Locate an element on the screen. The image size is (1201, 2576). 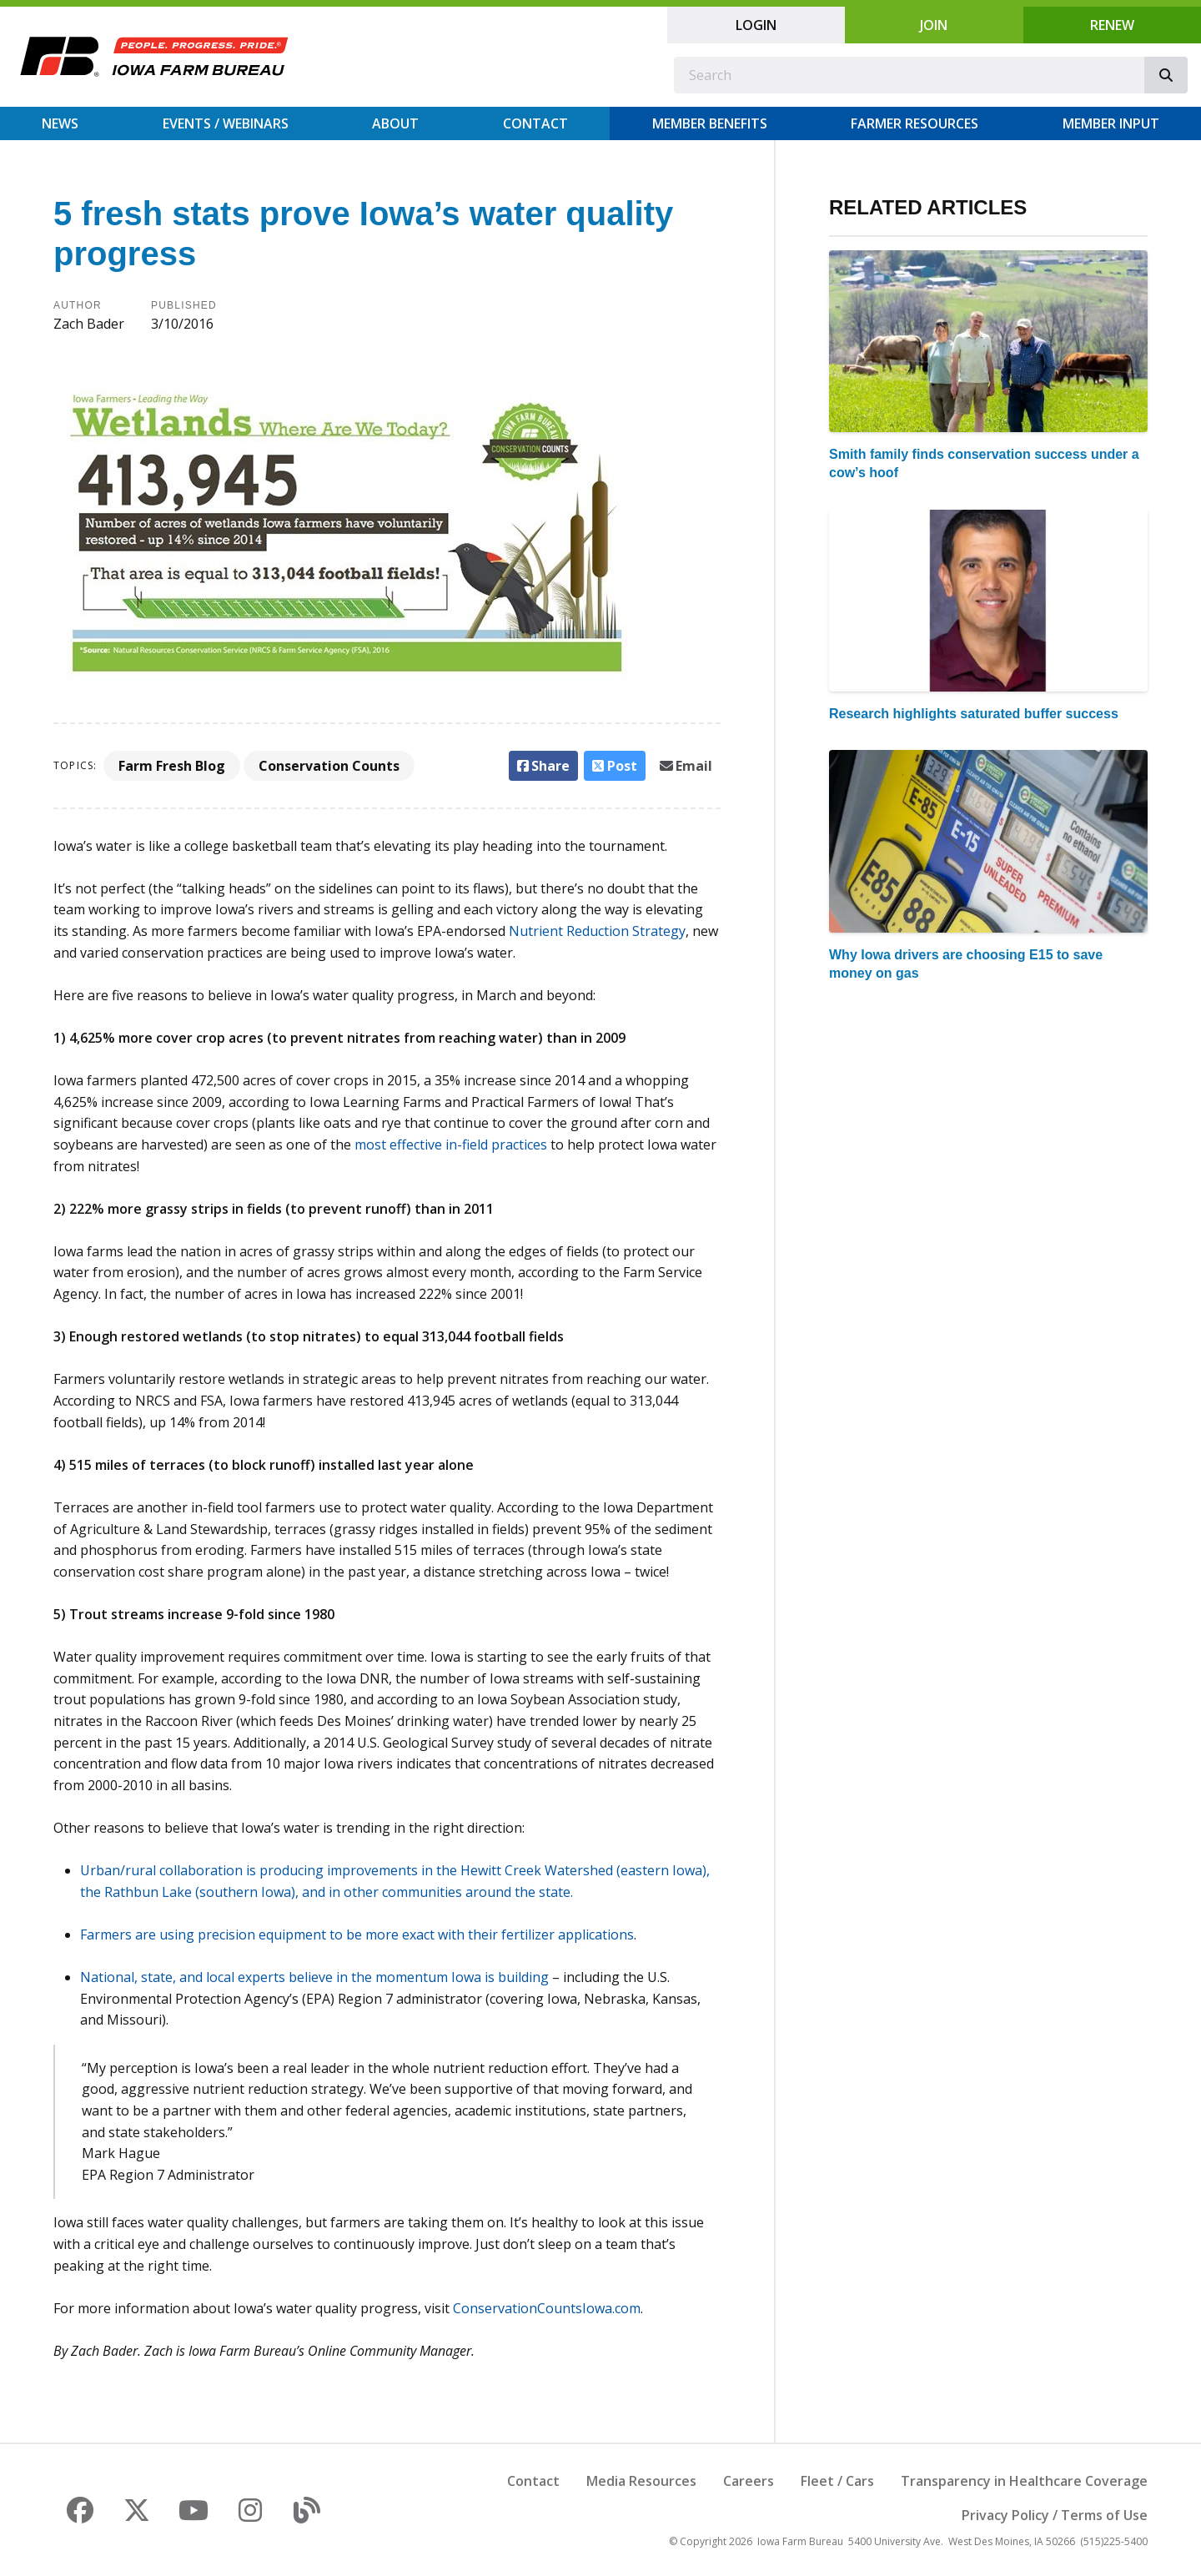
Farmers are using precision equipment to be more exact with their fertilizer applications is located at coordinates (357, 1934).